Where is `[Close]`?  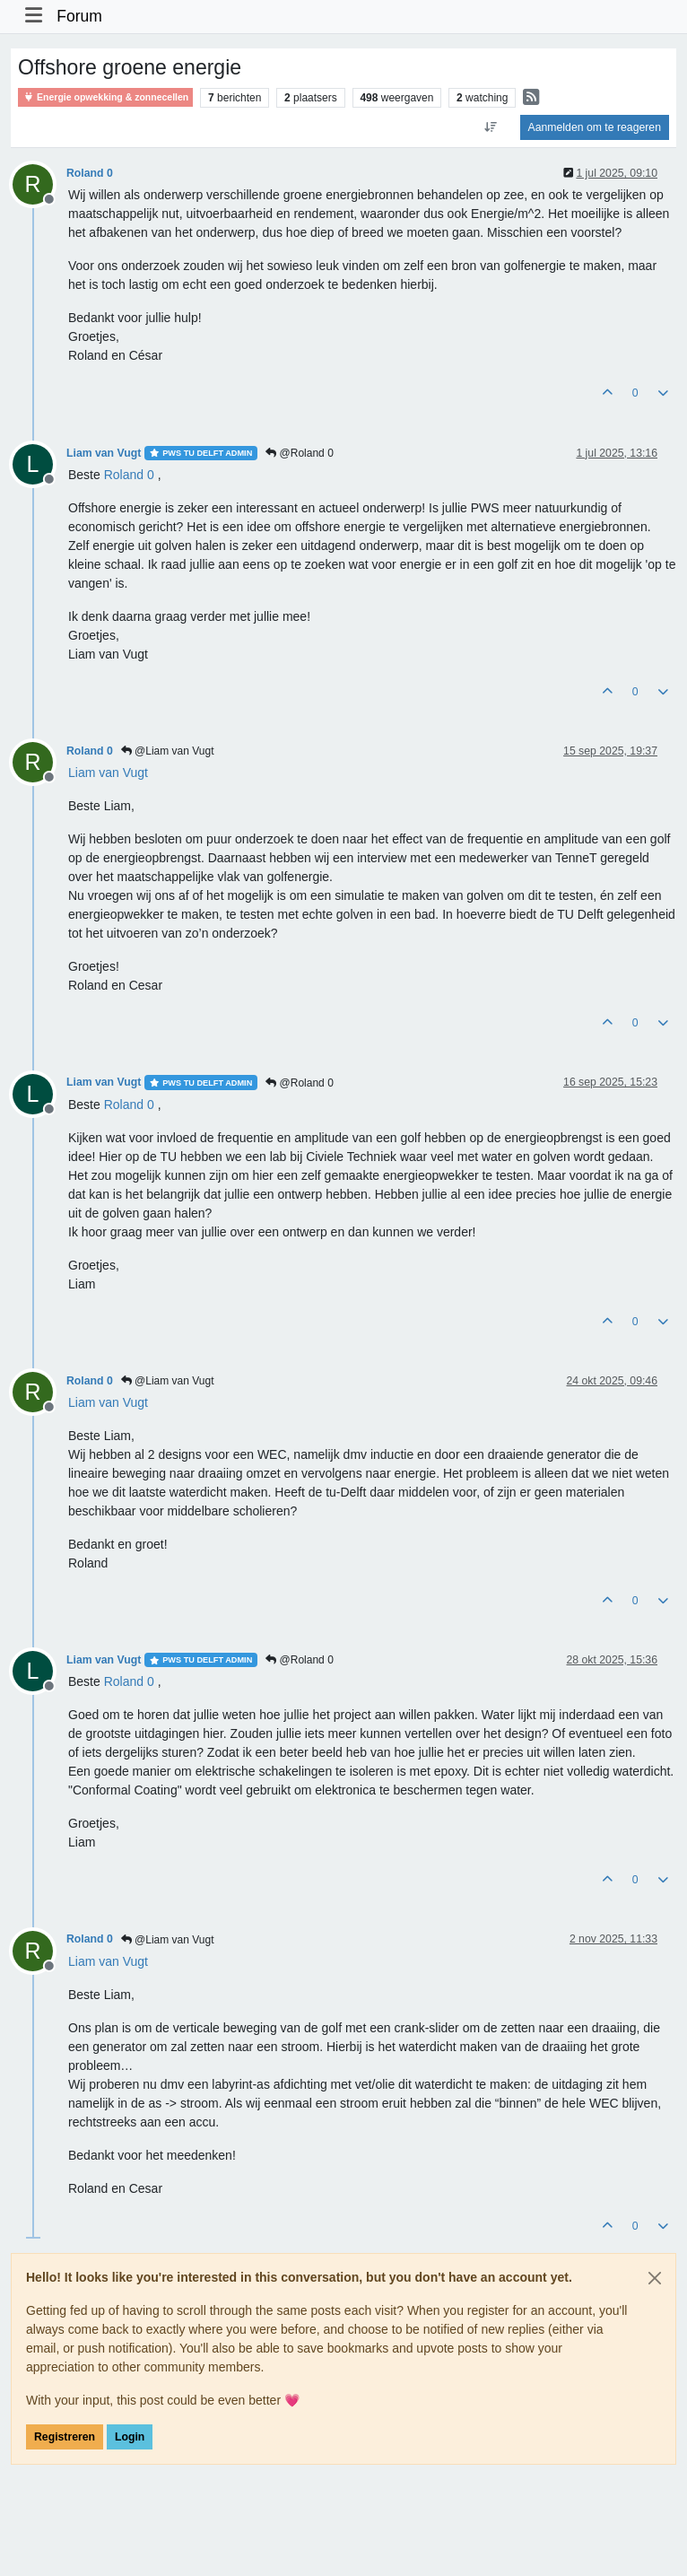 [Close] is located at coordinates (654, 2278).